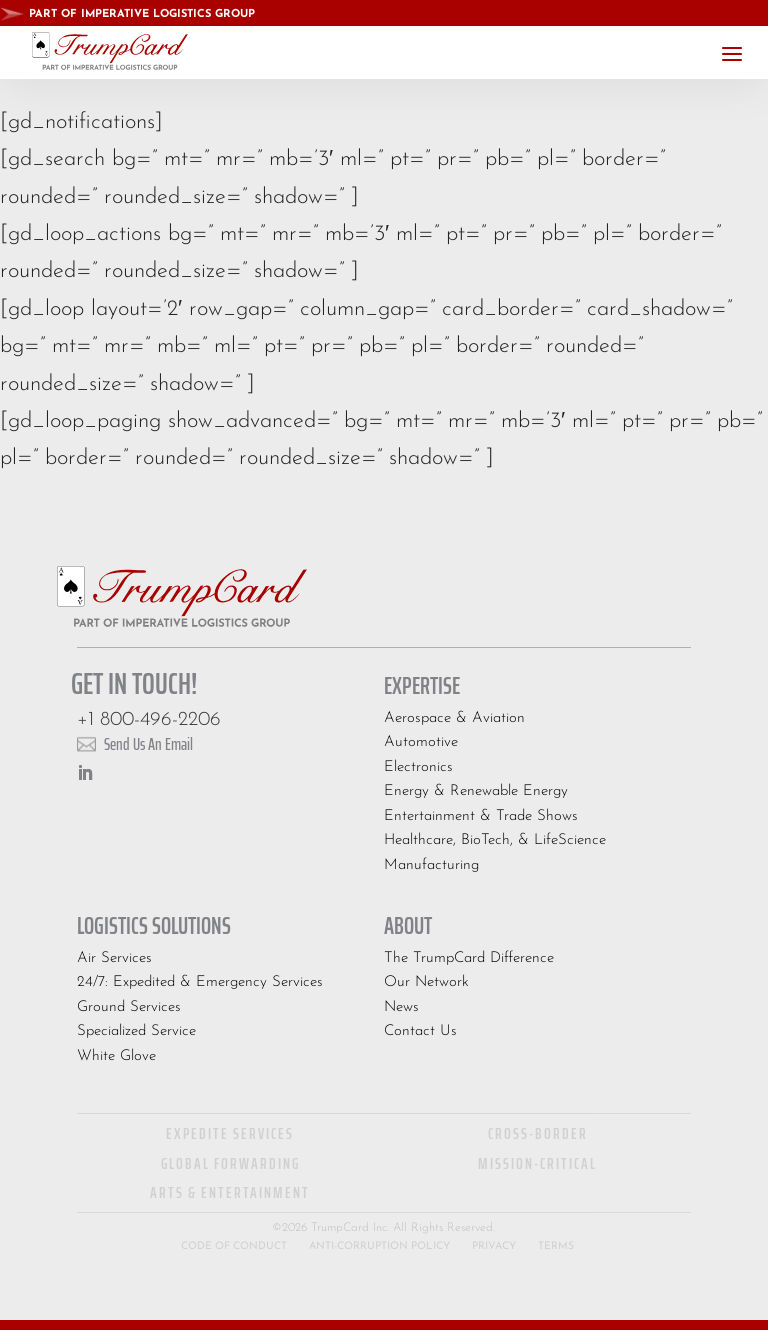 The height and width of the screenshot is (1330, 768). I want to click on Manufacturing, so click(431, 865).